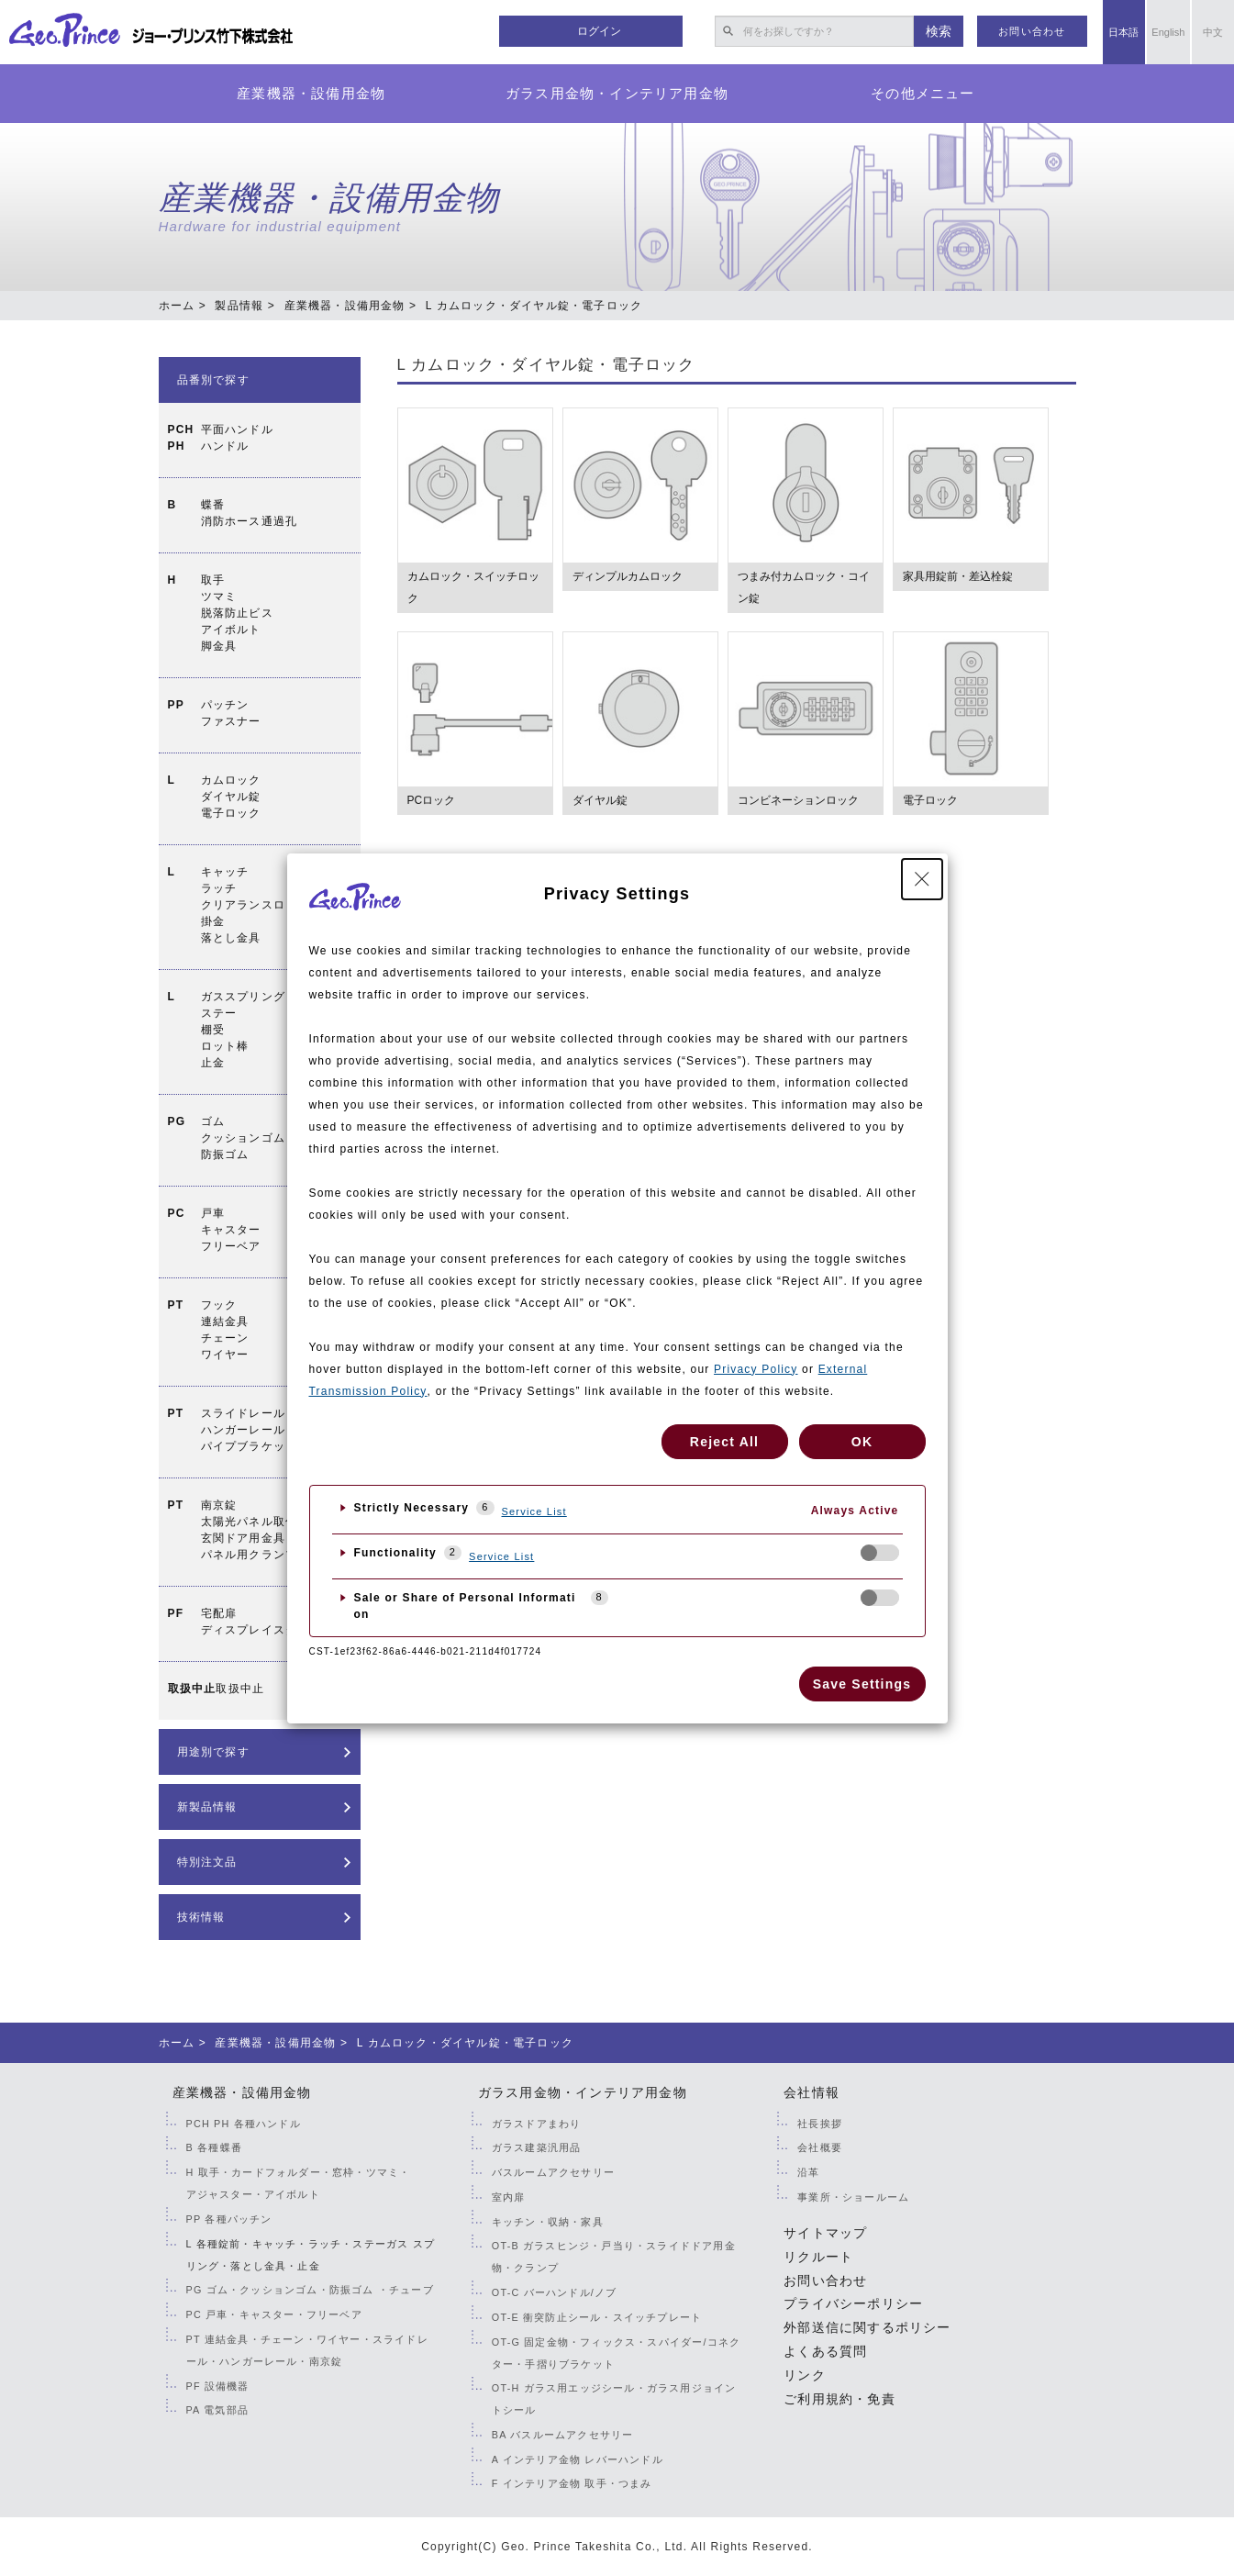  I want to click on Service List, so click(534, 1511).